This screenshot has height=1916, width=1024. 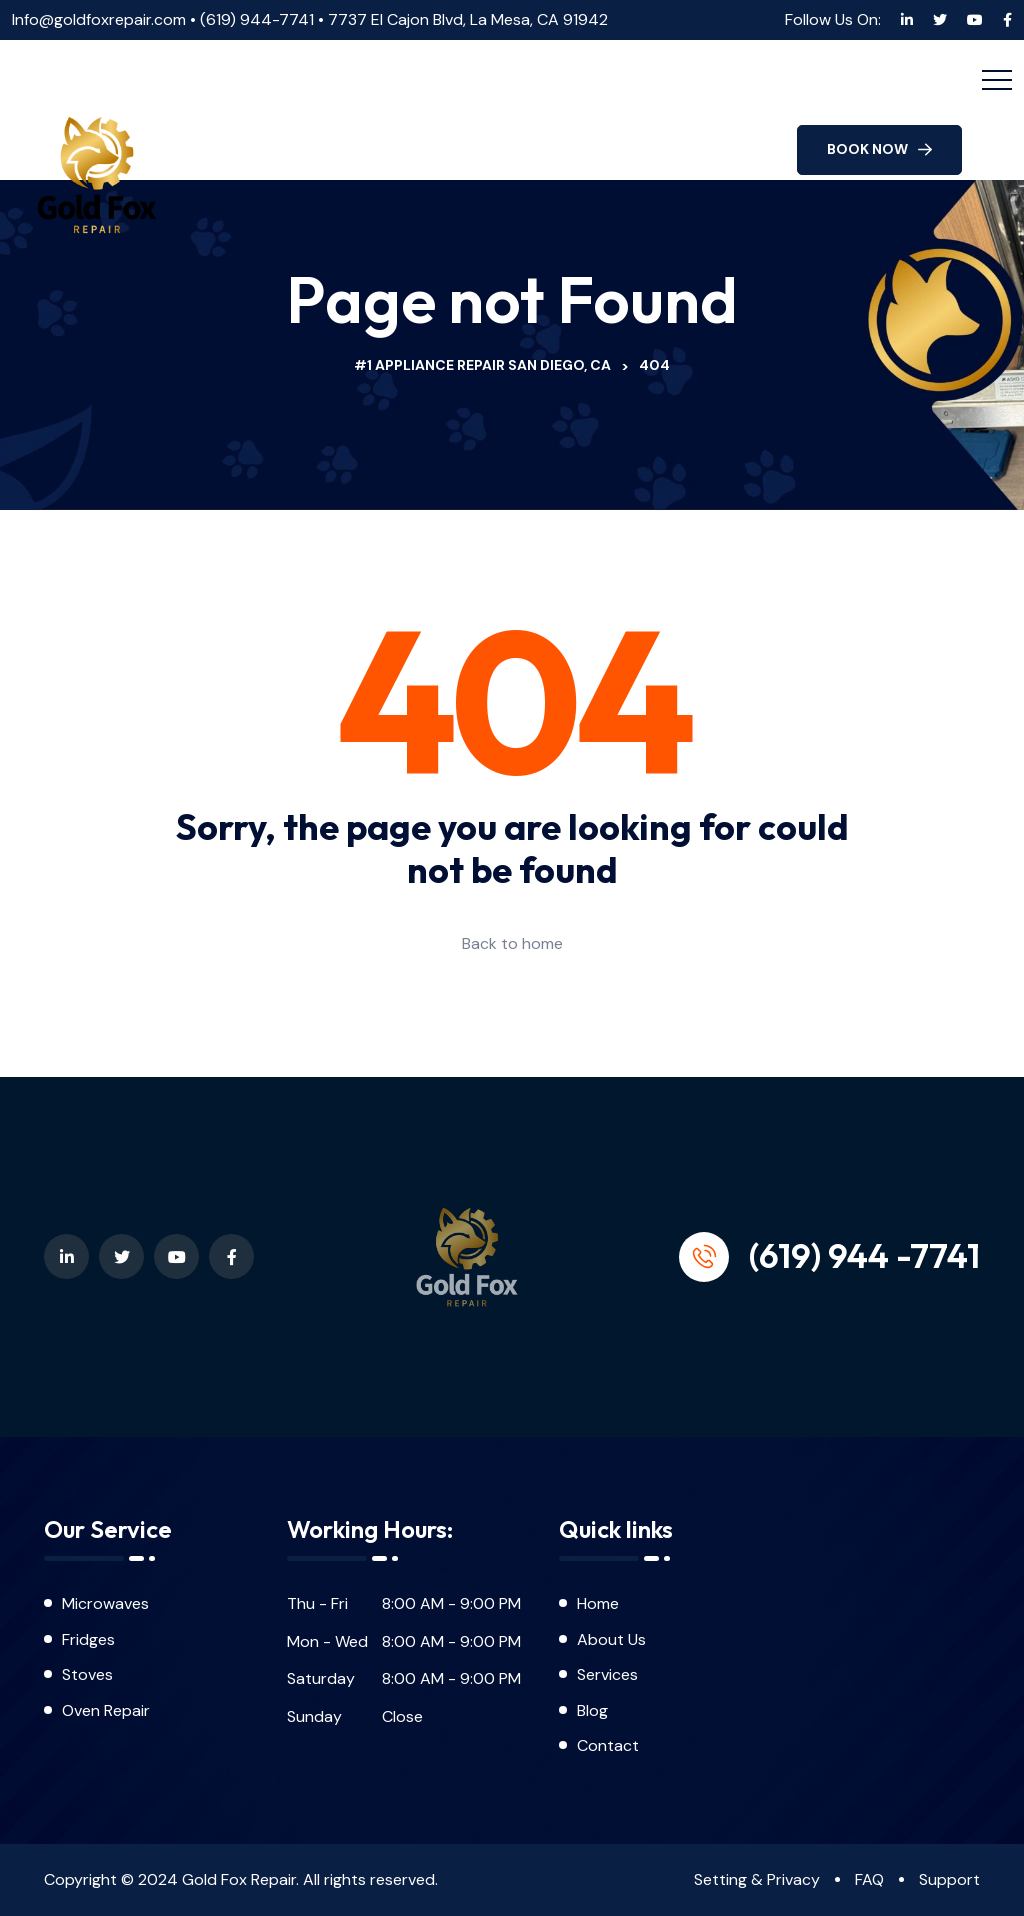 What do you see at coordinates (611, 1639) in the screenshot?
I see `About Us` at bounding box center [611, 1639].